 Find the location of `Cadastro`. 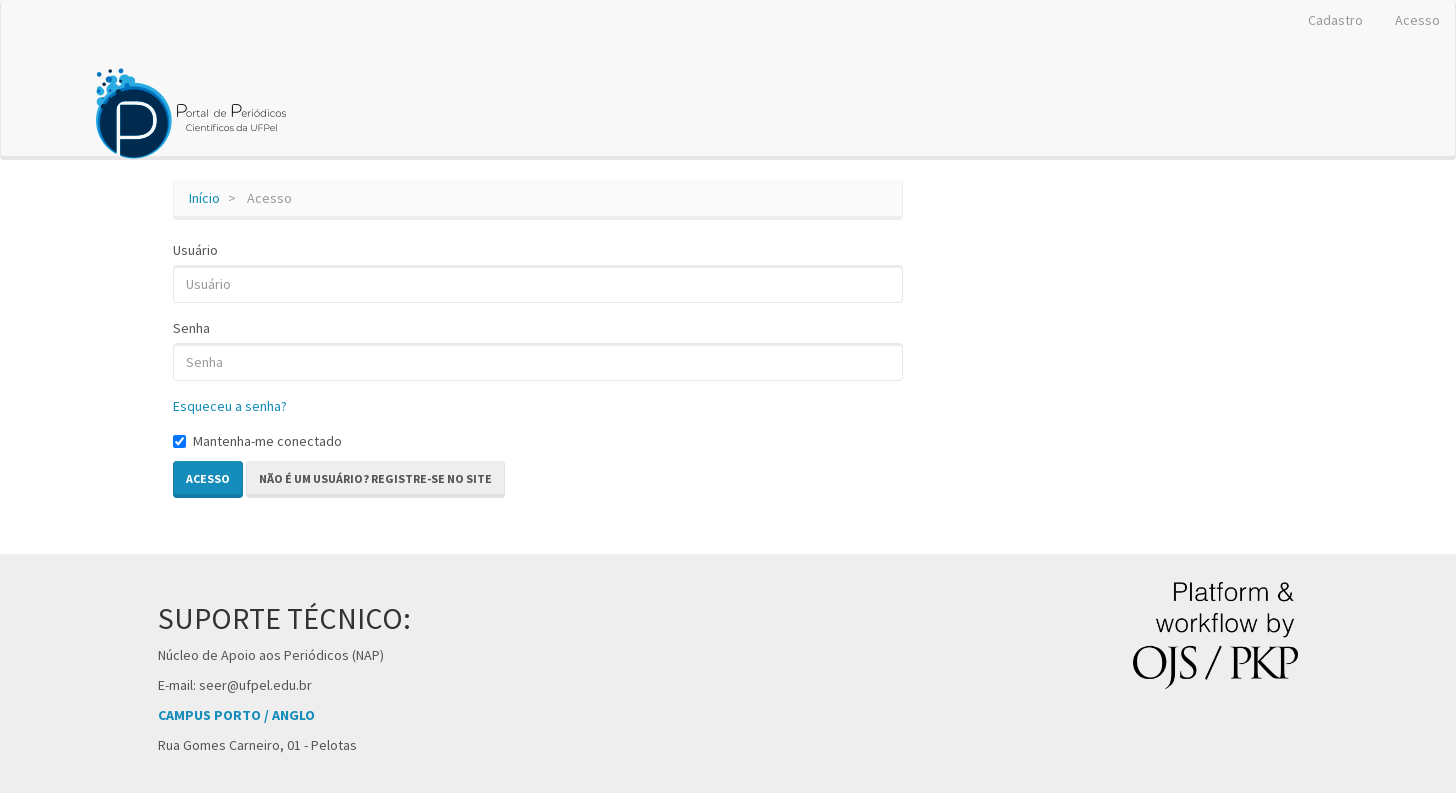

Cadastro is located at coordinates (1335, 20).